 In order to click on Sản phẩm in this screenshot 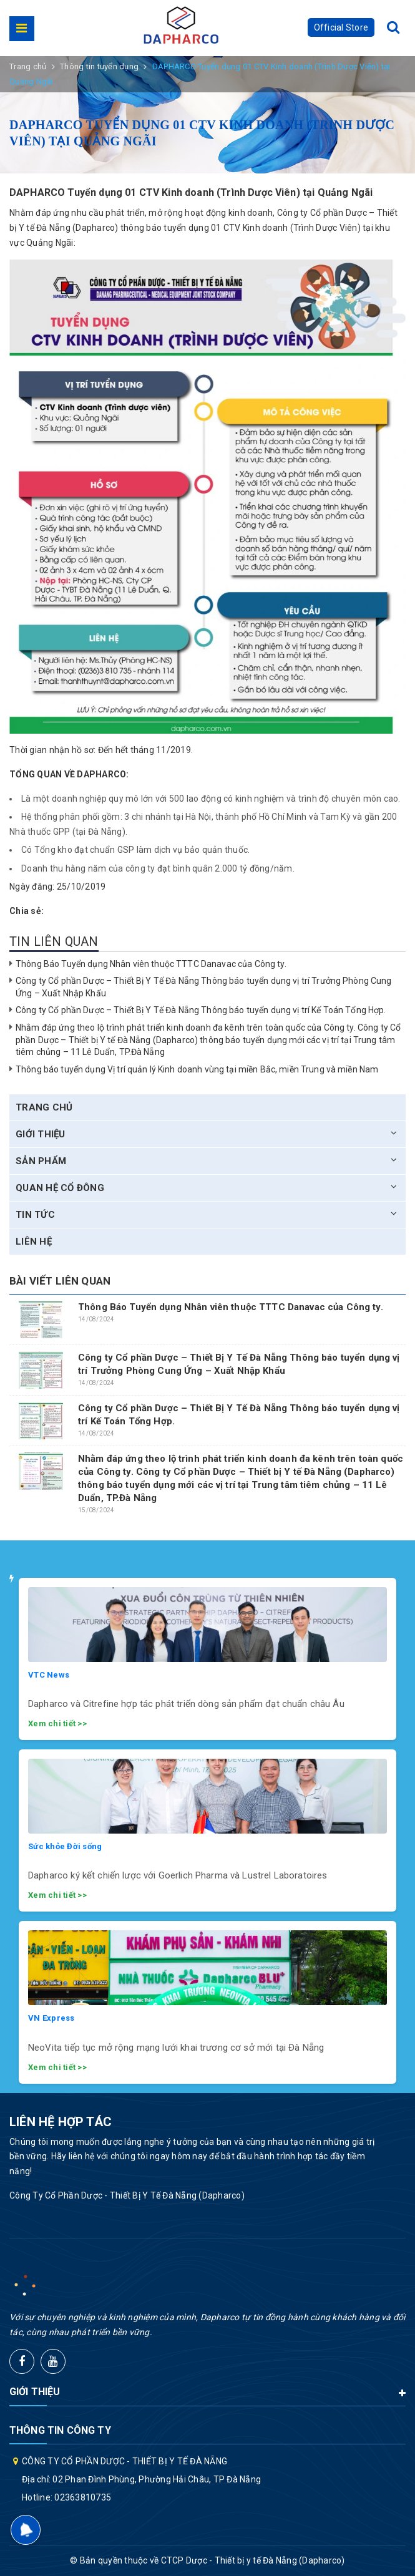, I will do `click(41, 1161)`.